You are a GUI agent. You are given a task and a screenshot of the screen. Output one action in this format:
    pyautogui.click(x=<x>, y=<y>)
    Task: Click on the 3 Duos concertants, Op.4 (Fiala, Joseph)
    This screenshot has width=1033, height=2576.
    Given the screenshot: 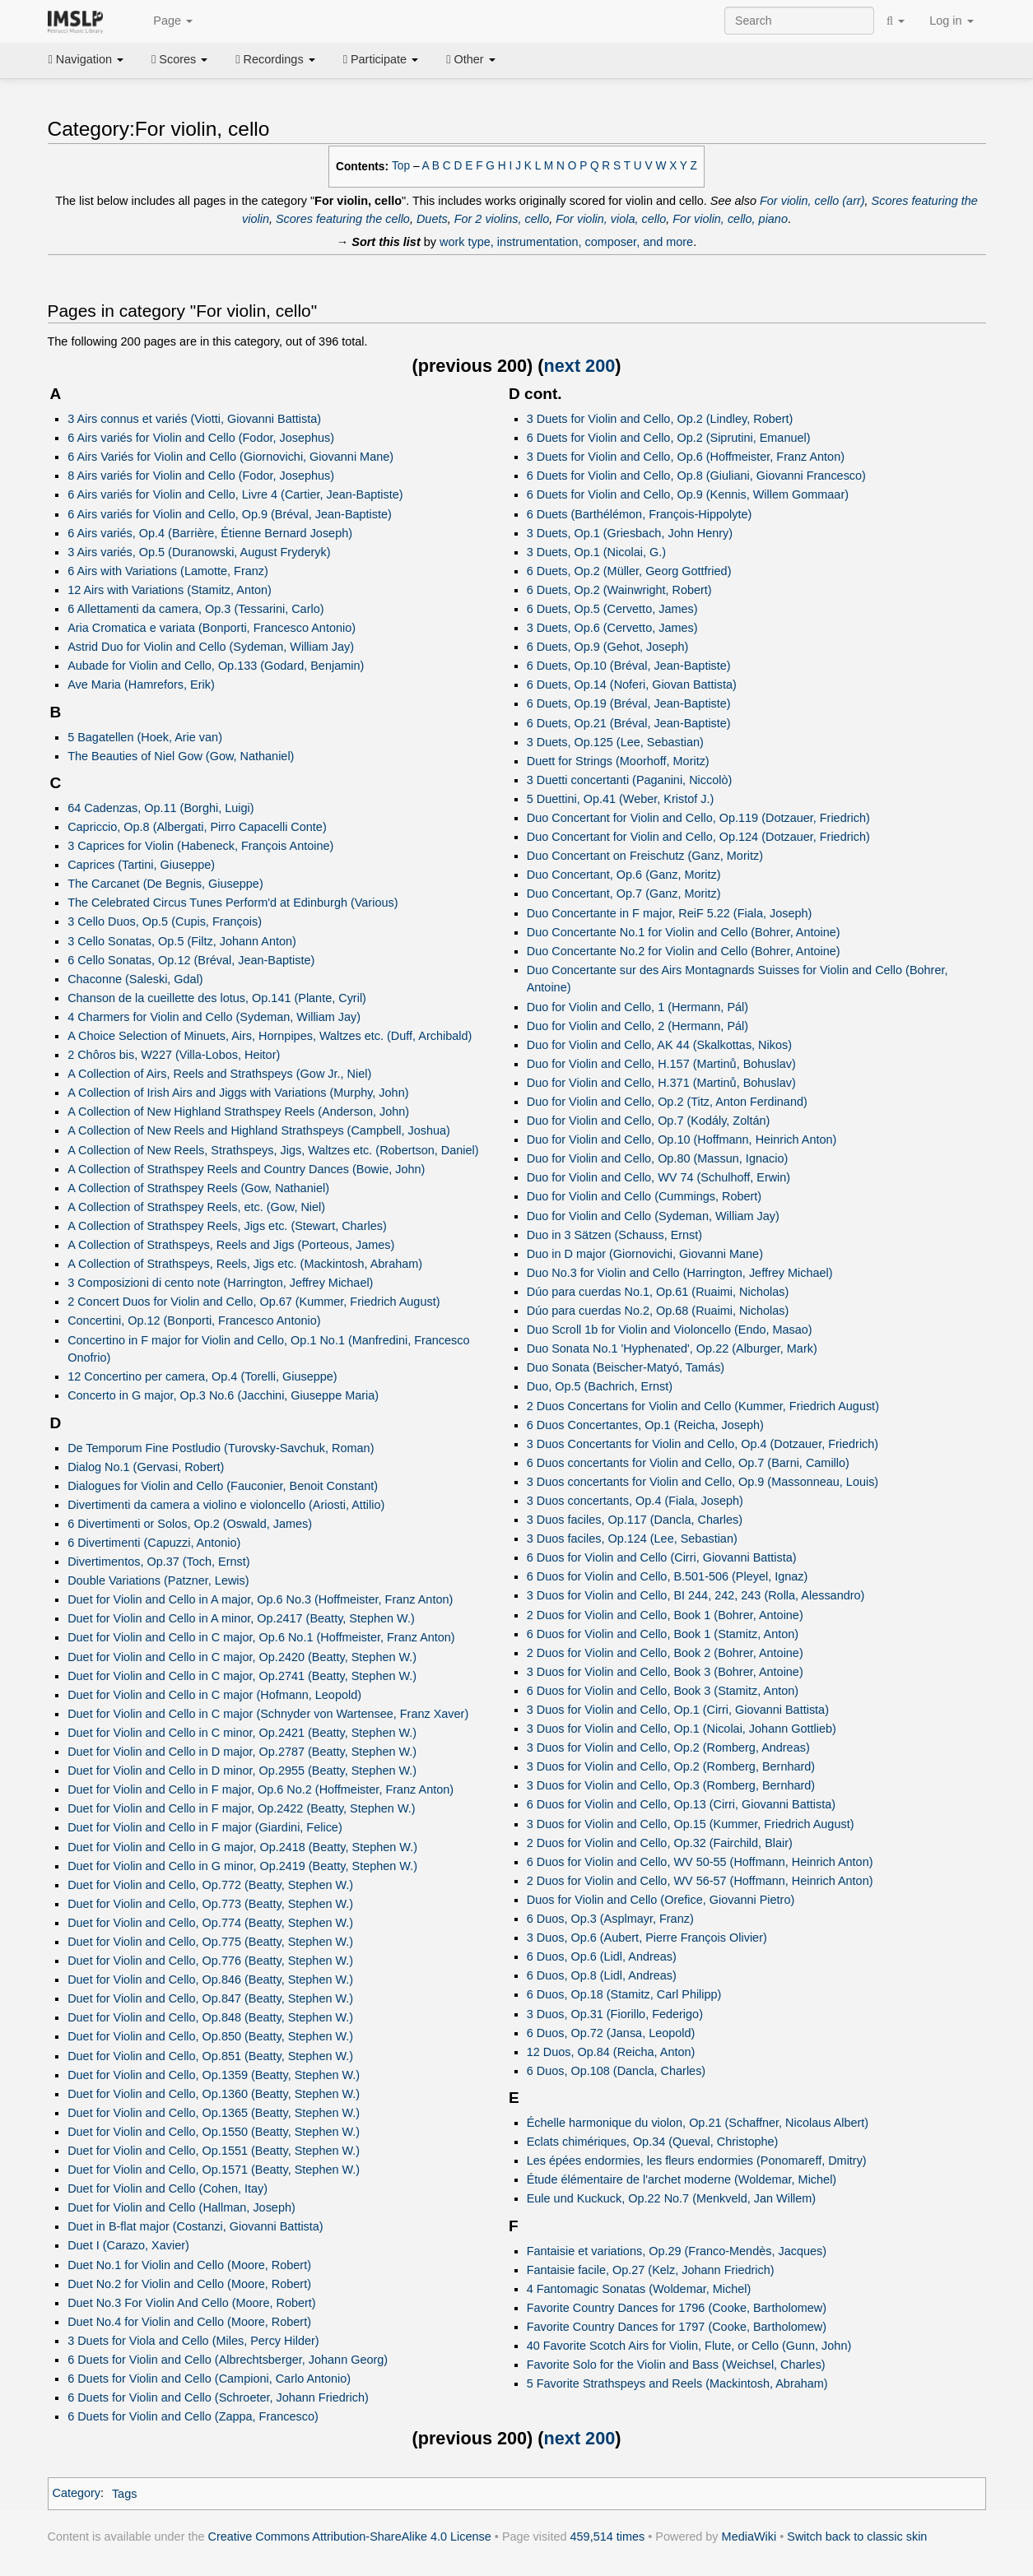 What is the action you would take?
    pyautogui.click(x=635, y=1500)
    